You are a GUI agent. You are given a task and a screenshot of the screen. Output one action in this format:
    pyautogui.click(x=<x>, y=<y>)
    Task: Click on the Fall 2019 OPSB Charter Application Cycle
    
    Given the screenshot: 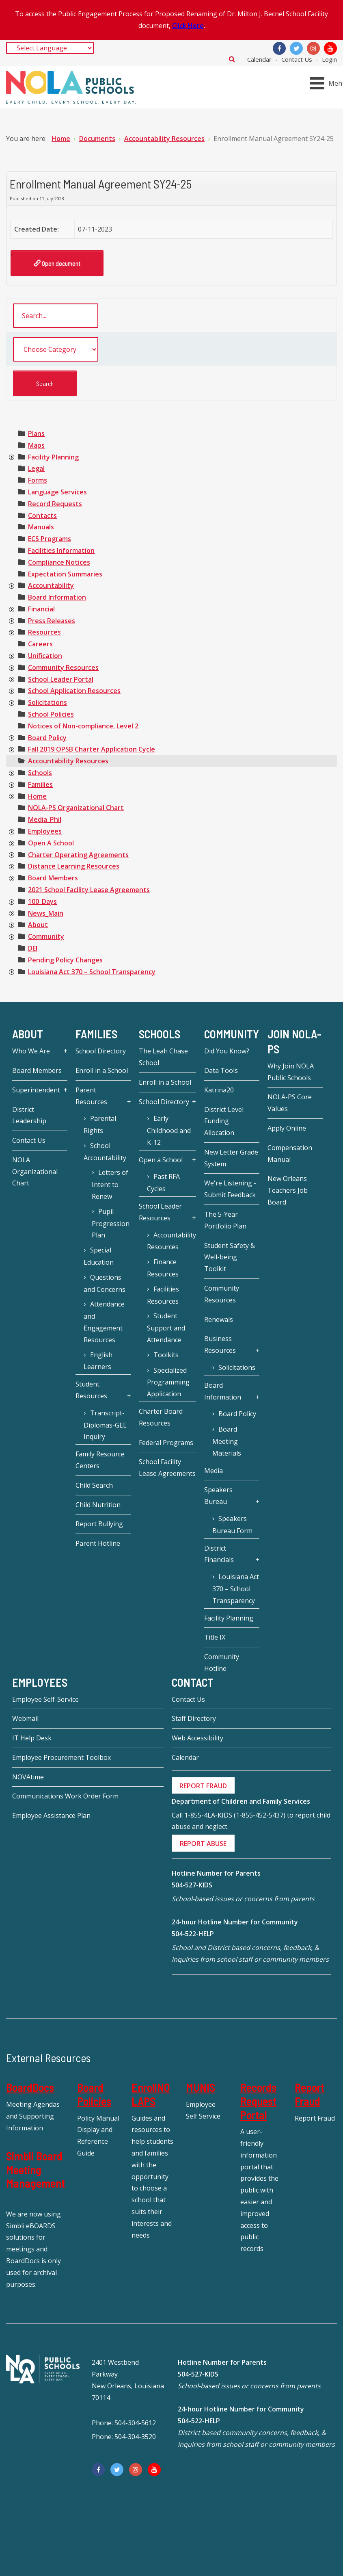 What is the action you would take?
    pyautogui.click(x=91, y=749)
    